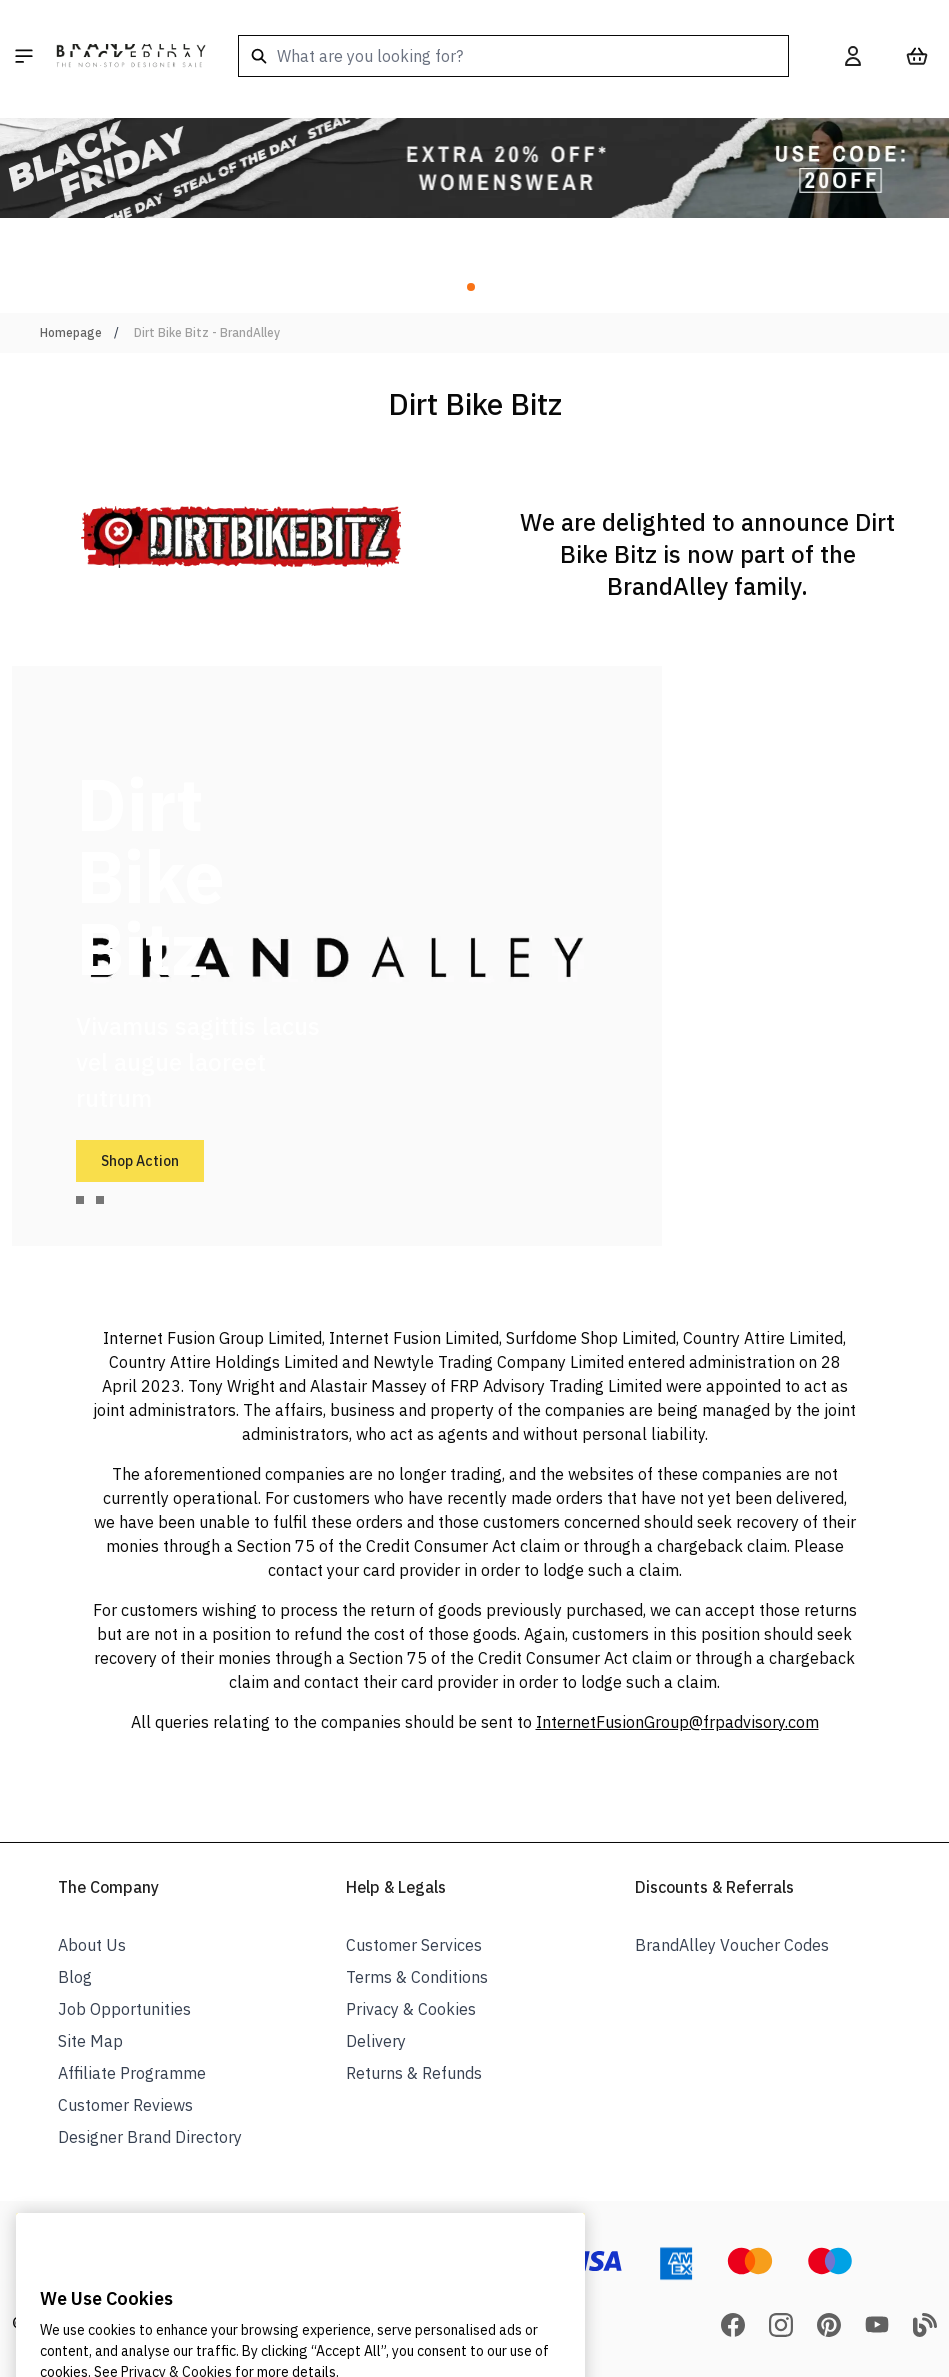 This screenshot has height=2377, width=949. What do you see at coordinates (411, 2009) in the screenshot?
I see `Privacy & Cookies` at bounding box center [411, 2009].